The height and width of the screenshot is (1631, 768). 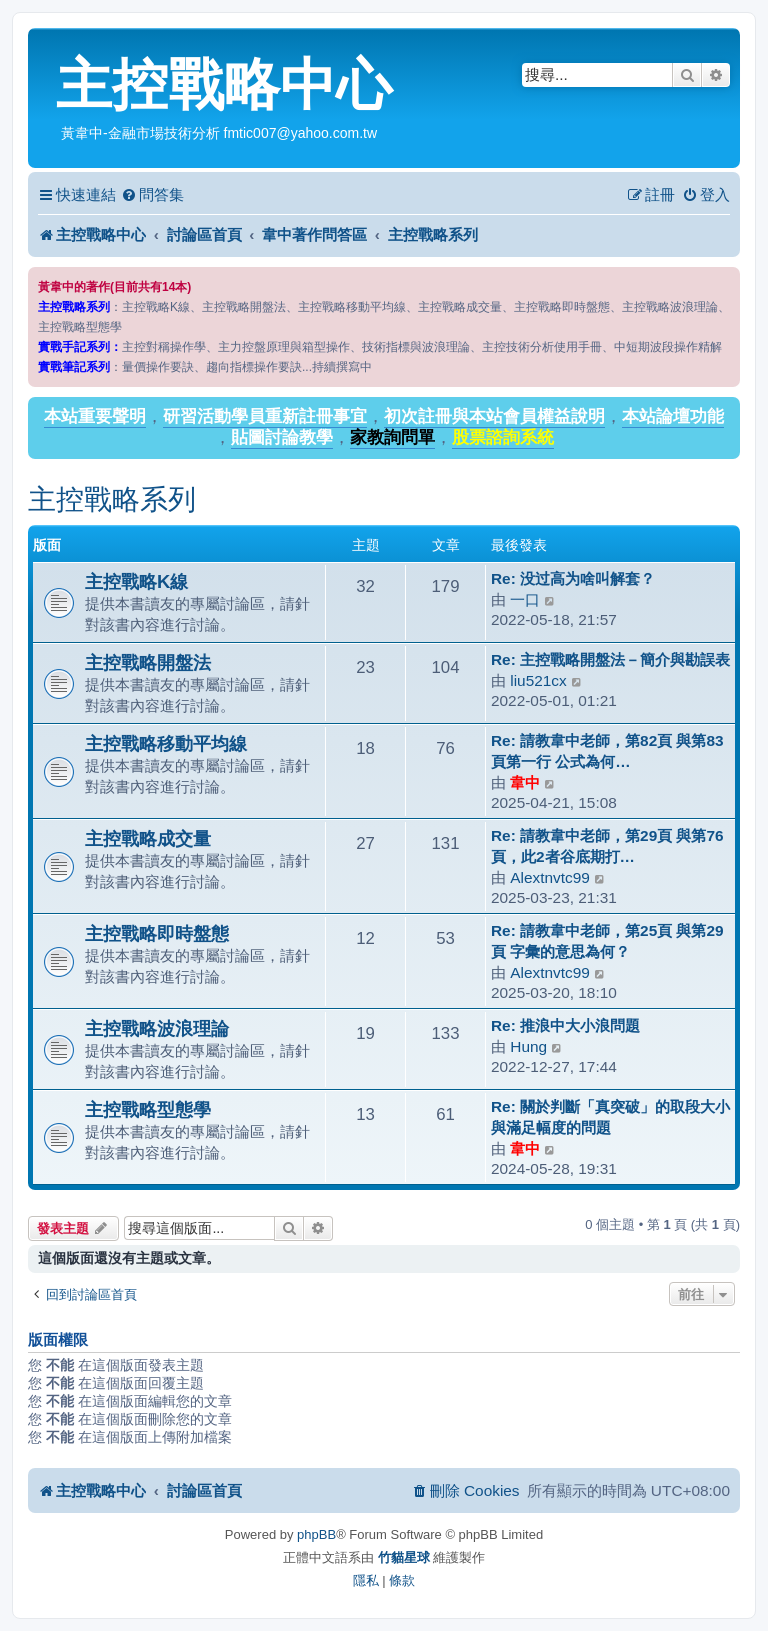 I want to click on 主控戰略波浪理論, so click(x=157, y=1028).